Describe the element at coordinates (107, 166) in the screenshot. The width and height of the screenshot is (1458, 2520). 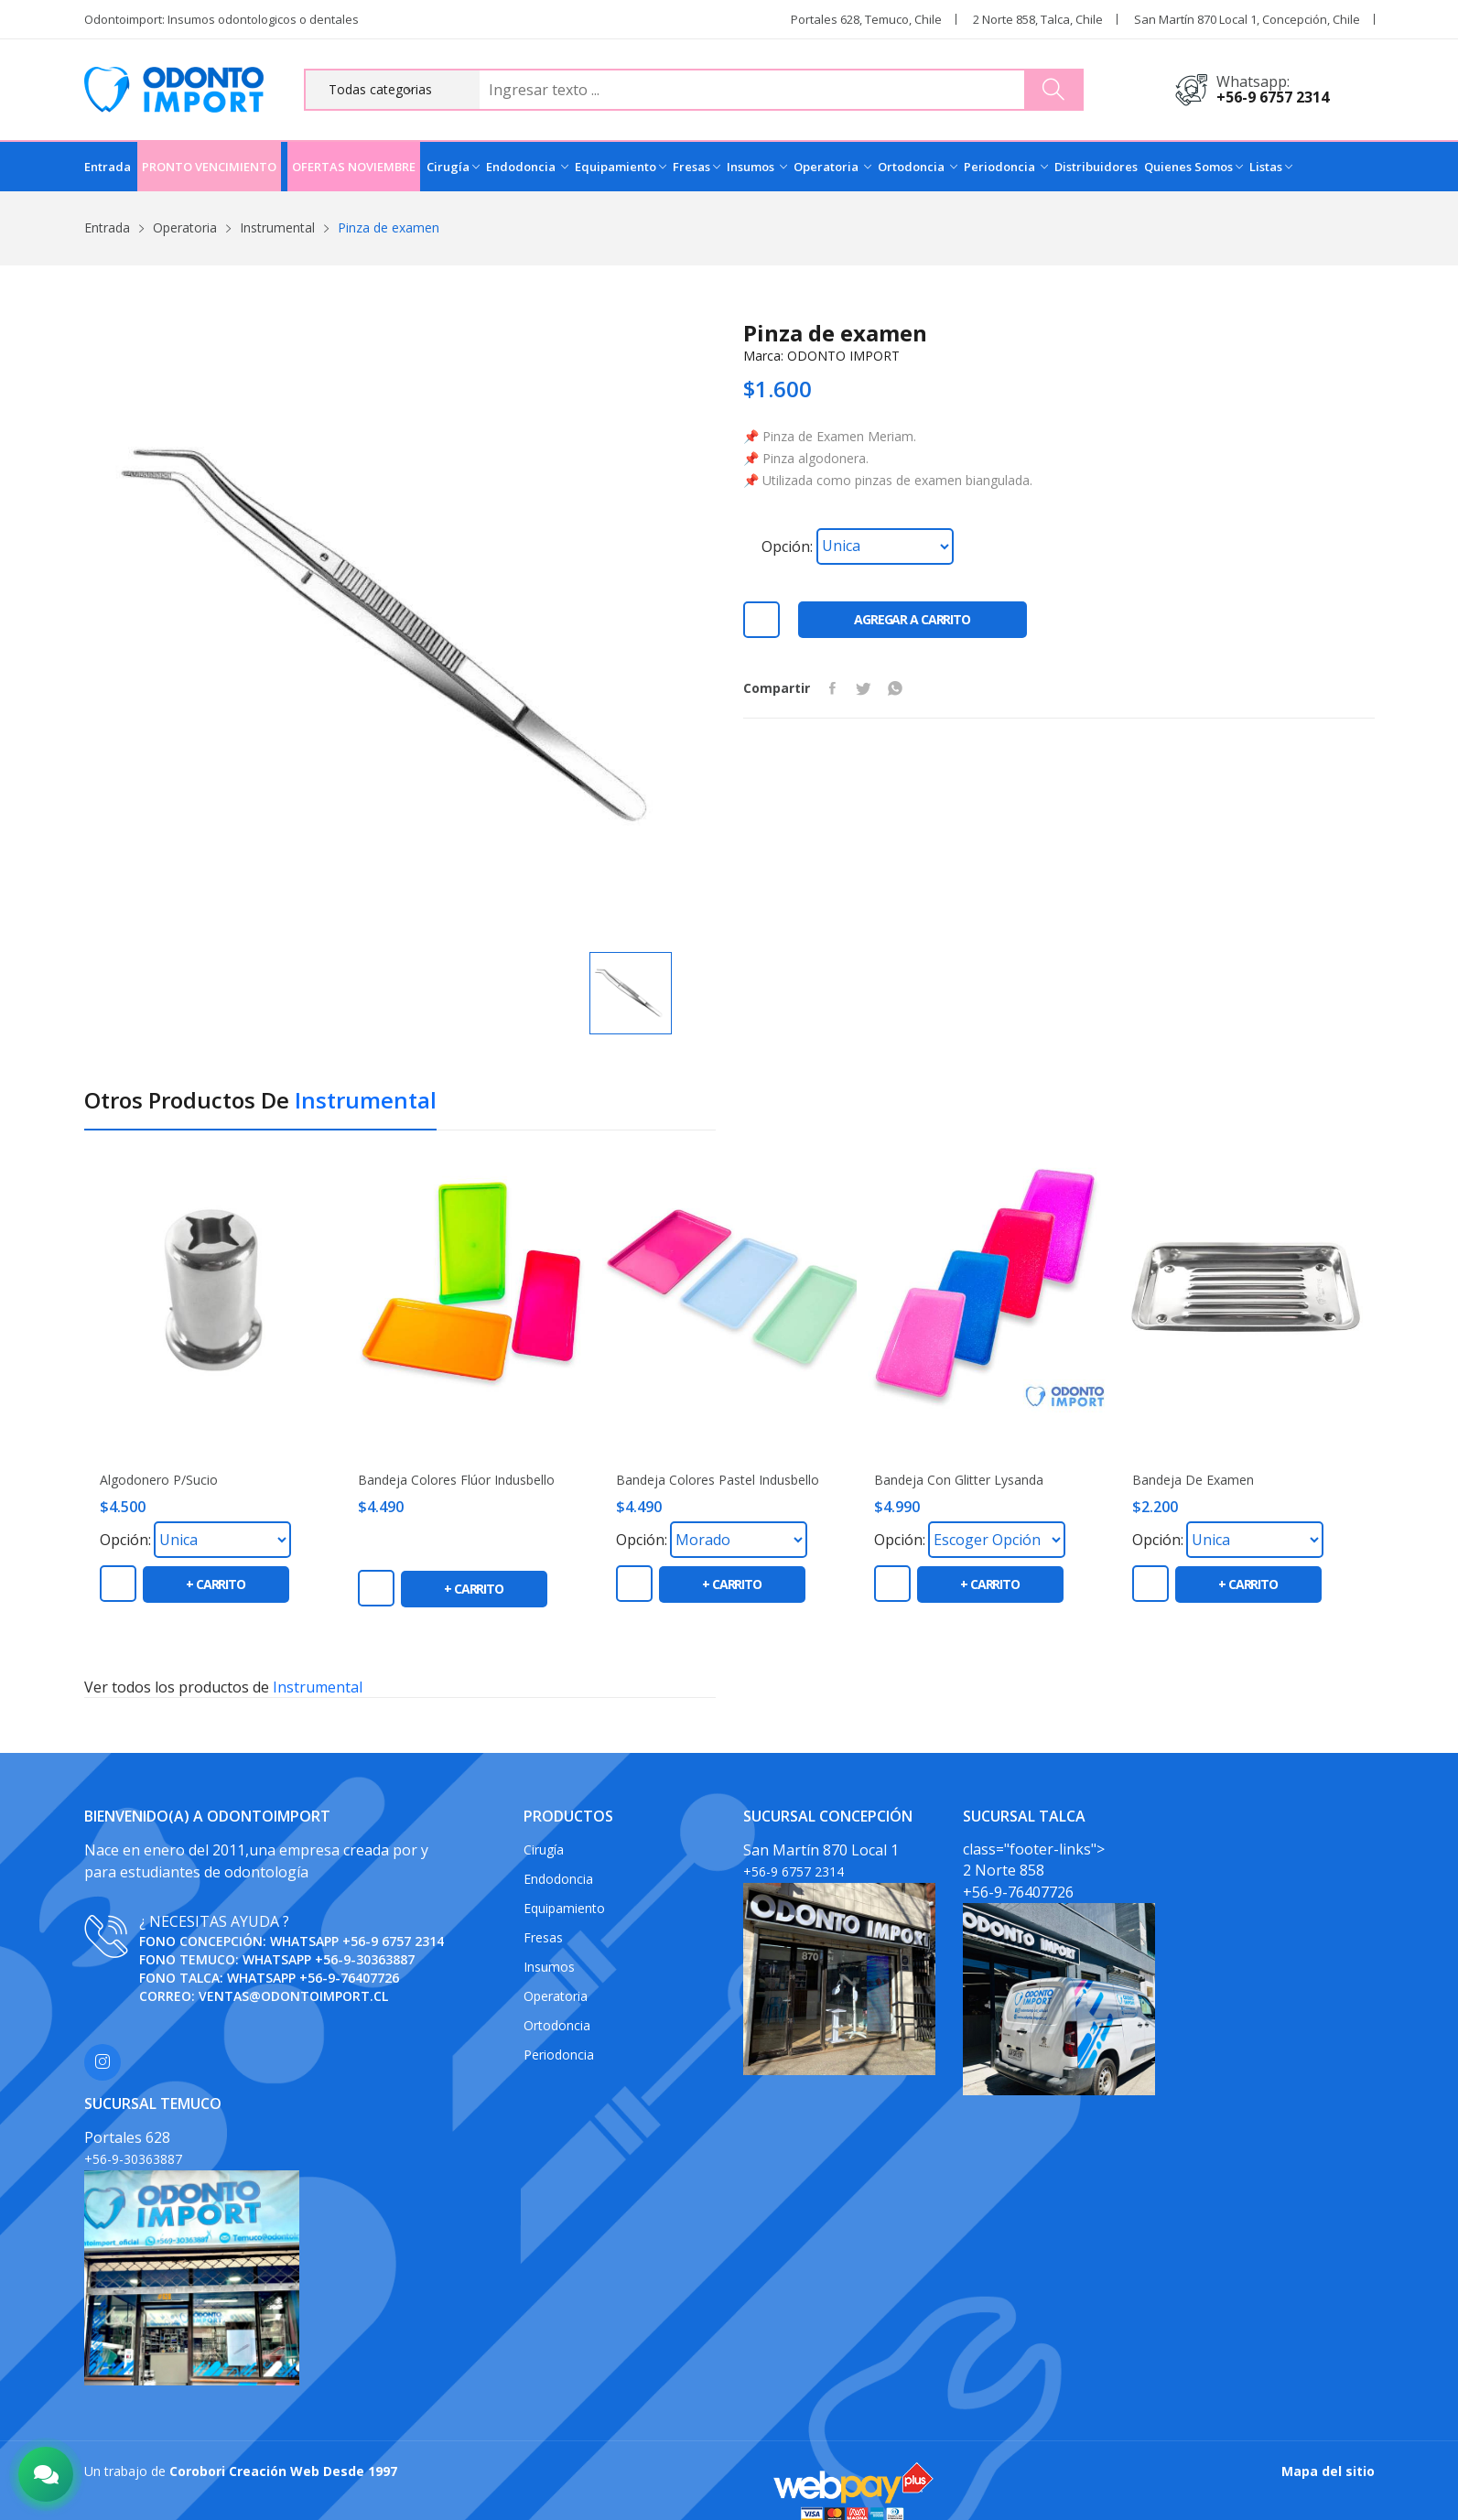
I see `Entrada` at that location.